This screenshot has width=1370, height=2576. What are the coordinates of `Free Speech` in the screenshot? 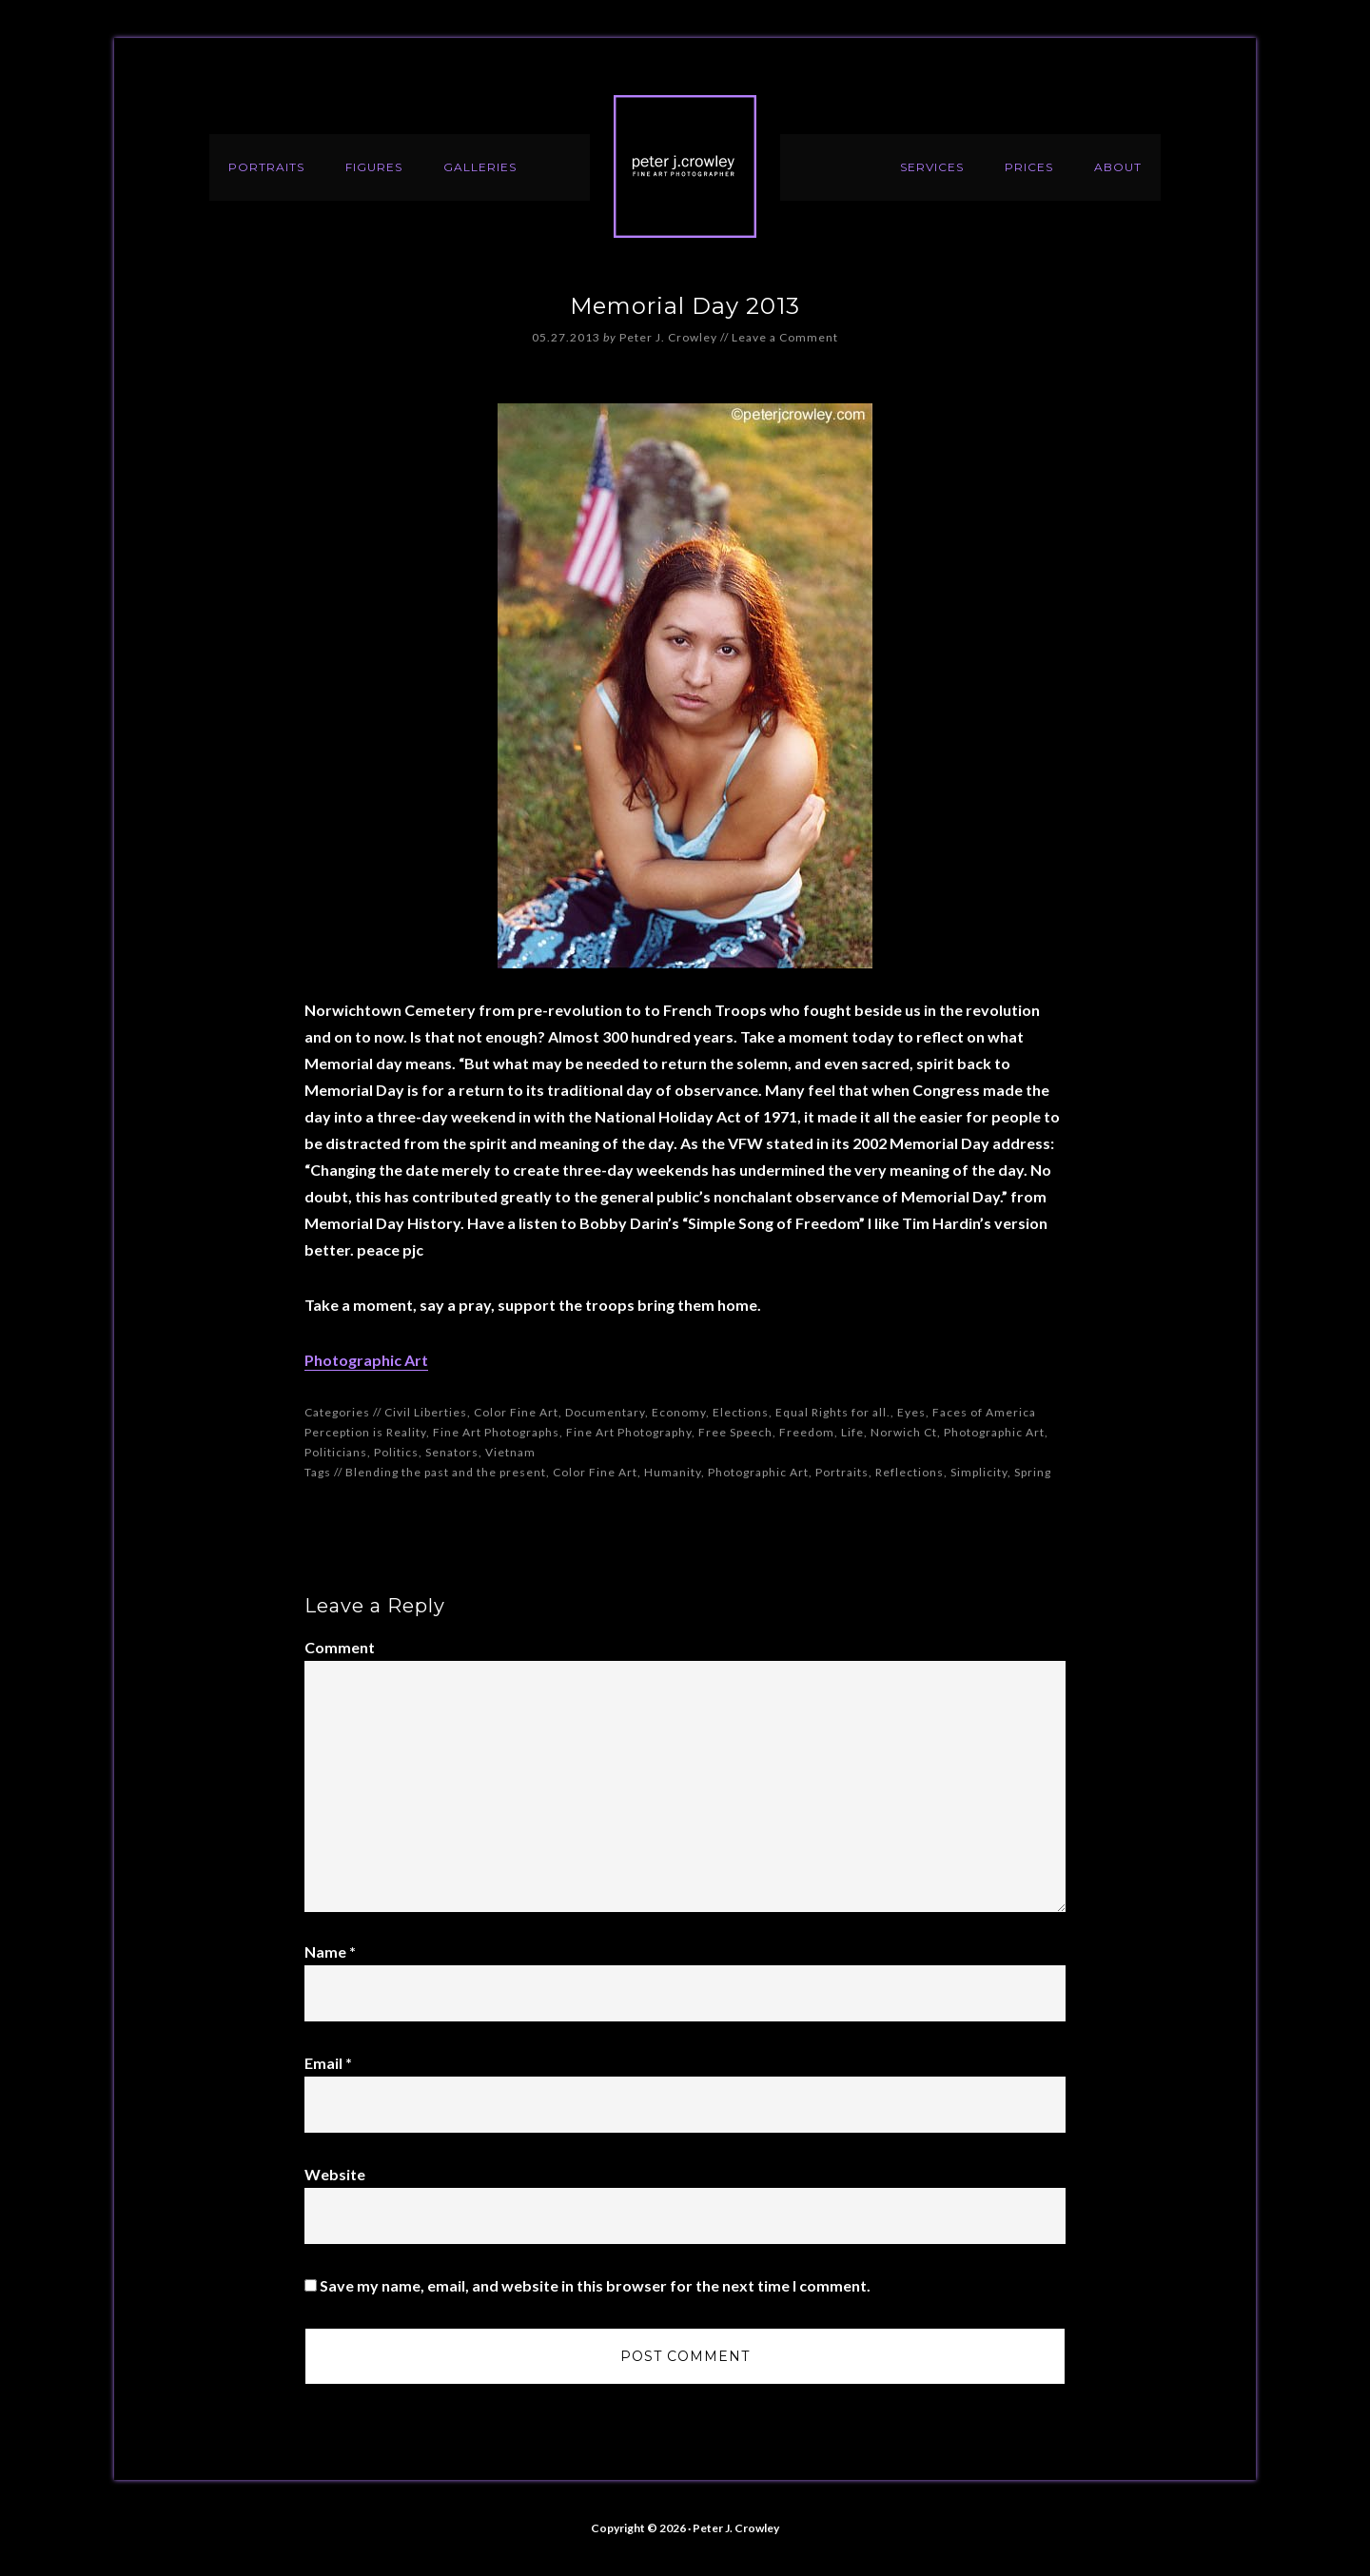 It's located at (735, 1432).